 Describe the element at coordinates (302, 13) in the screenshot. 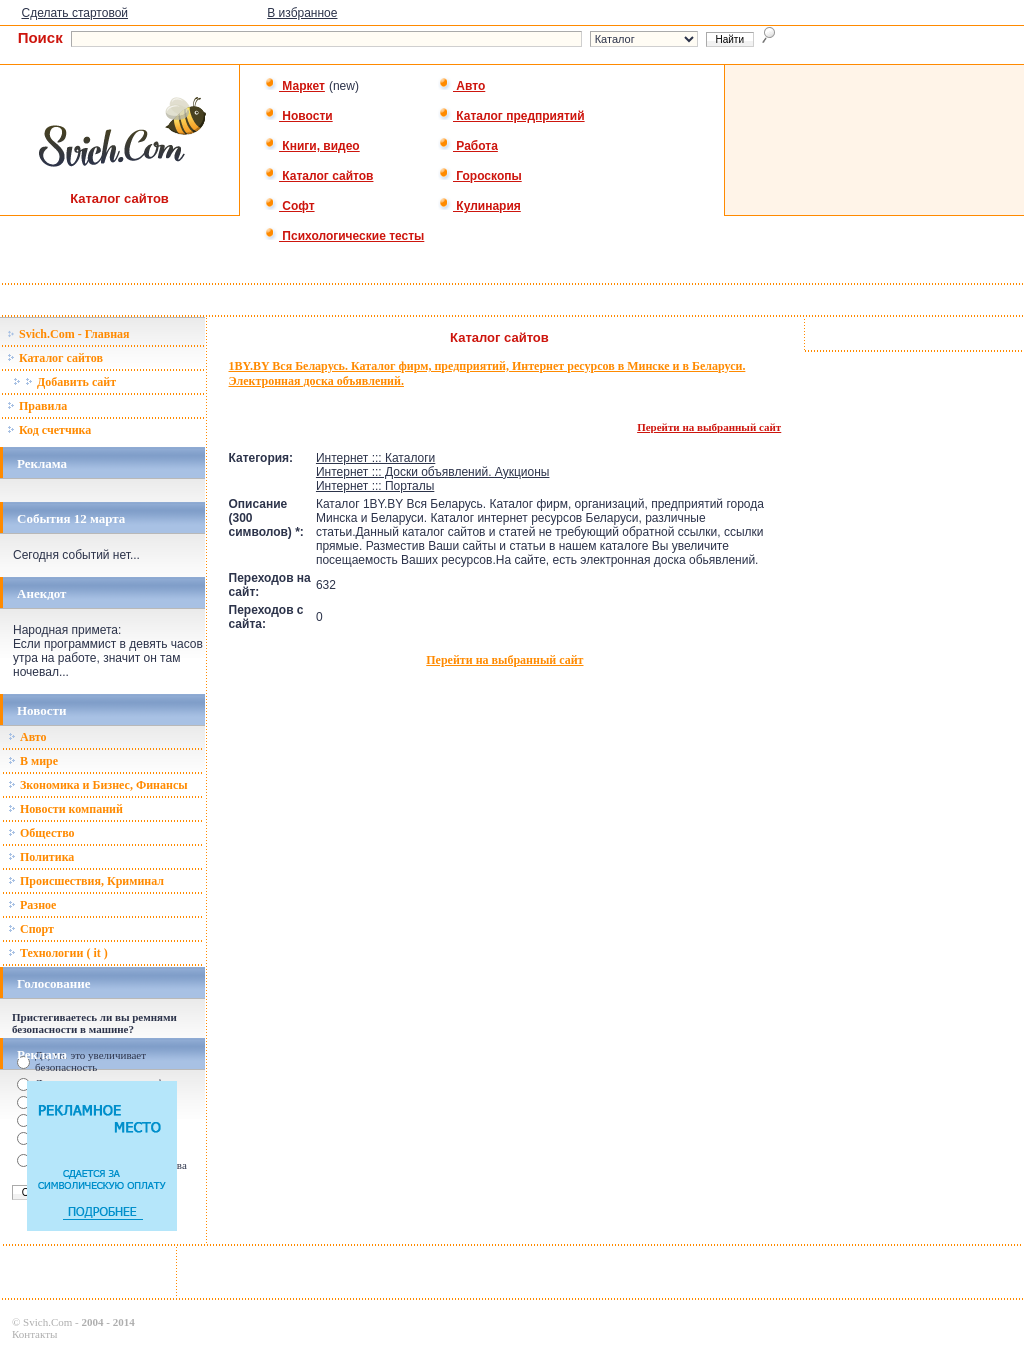

I see `В избранное` at that location.